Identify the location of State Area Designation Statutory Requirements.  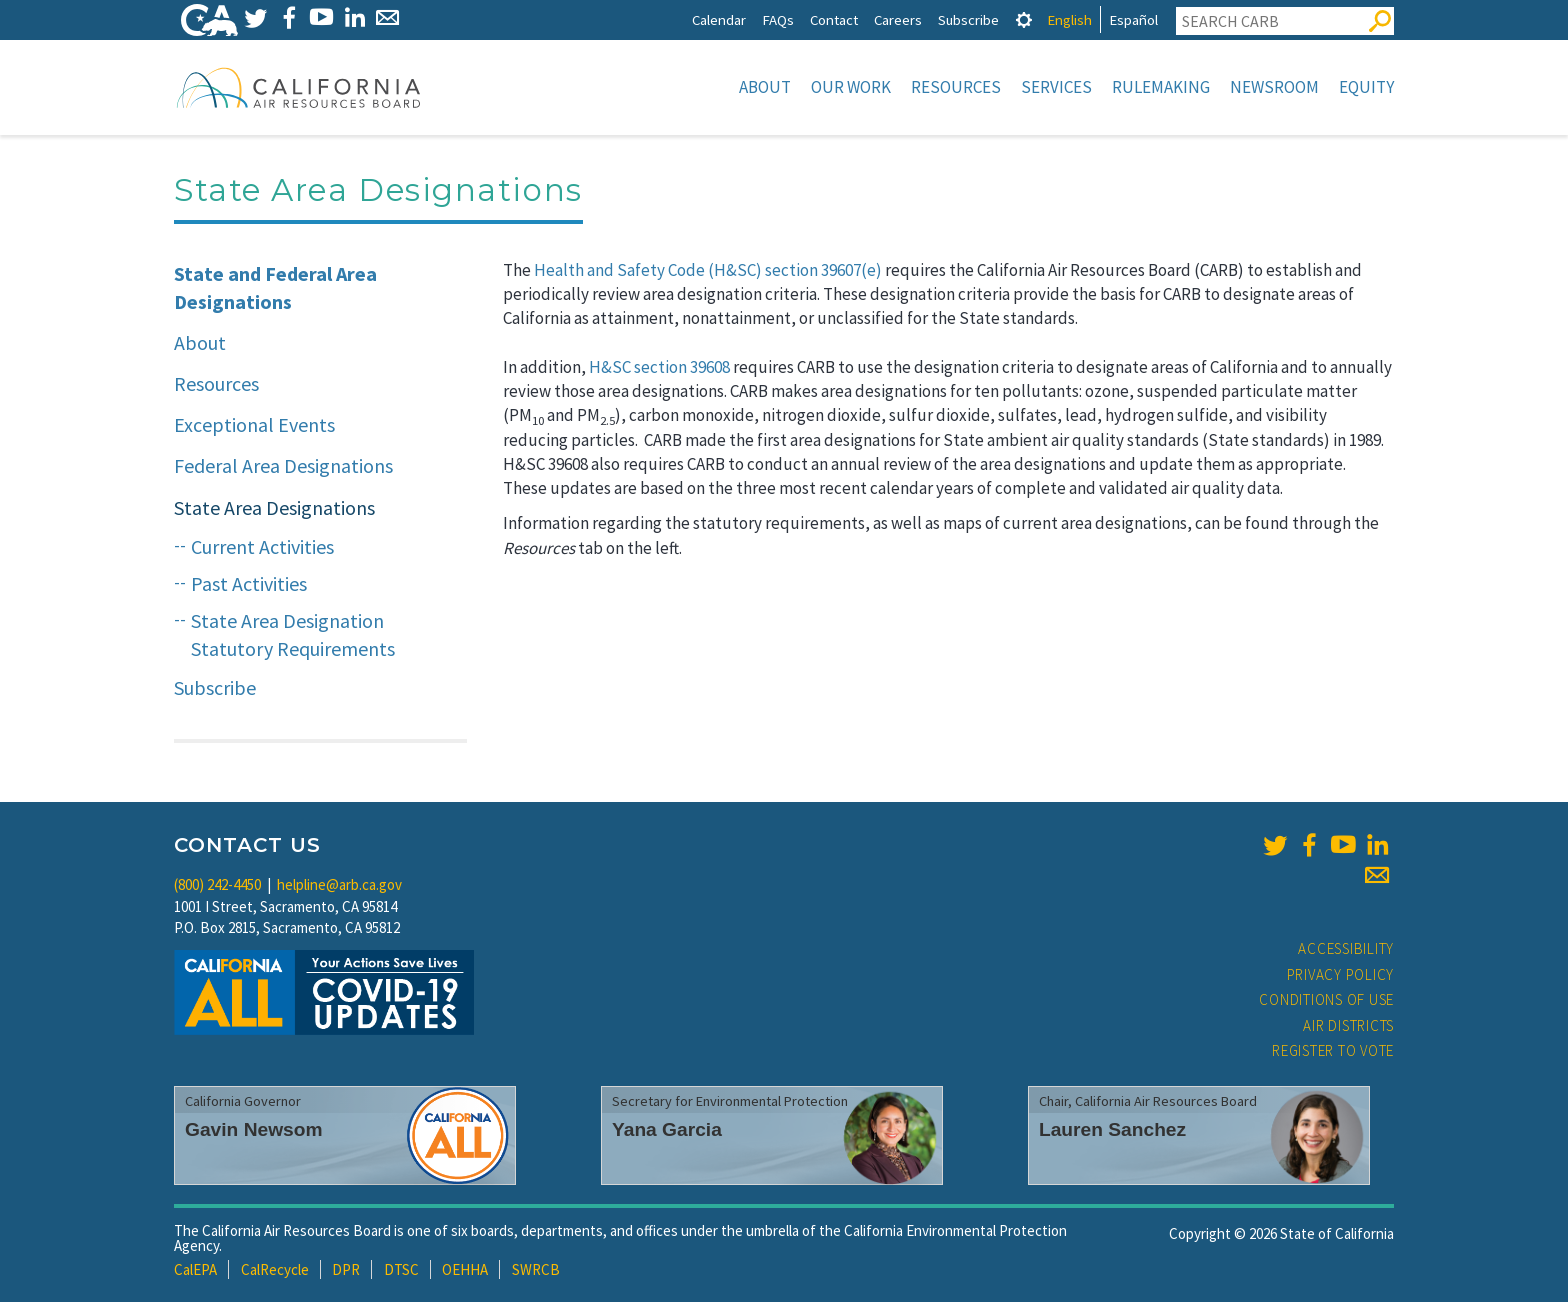
(293, 637).